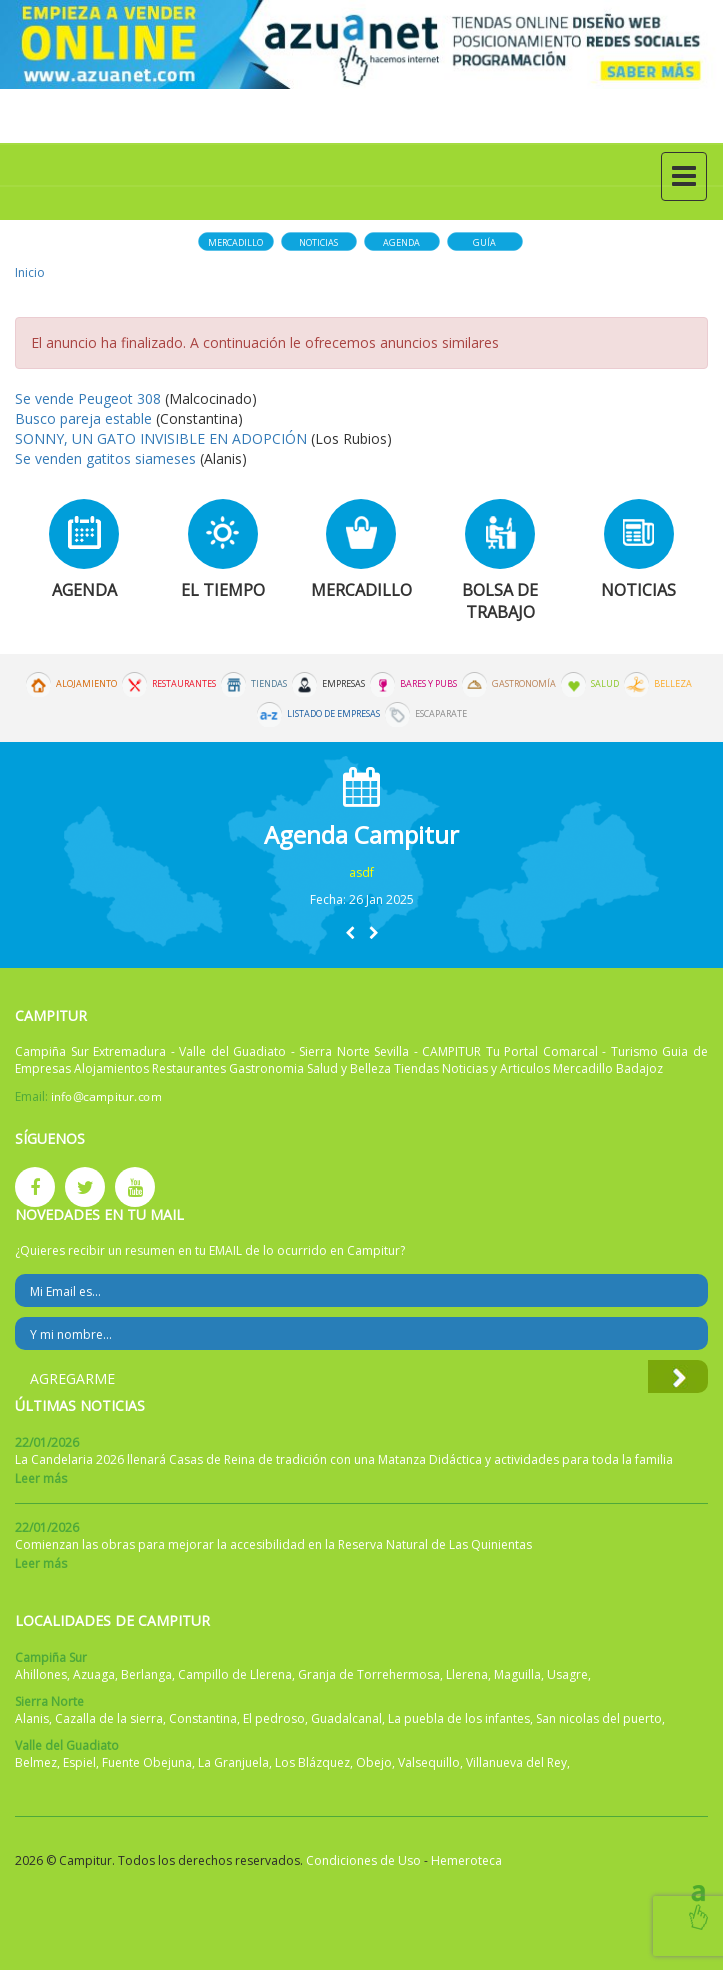 Image resolution: width=723 pixels, height=1970 pixels. Describe the element at coordinates (146, 1674) in the screenshot. I see `Berlanga` at that location.